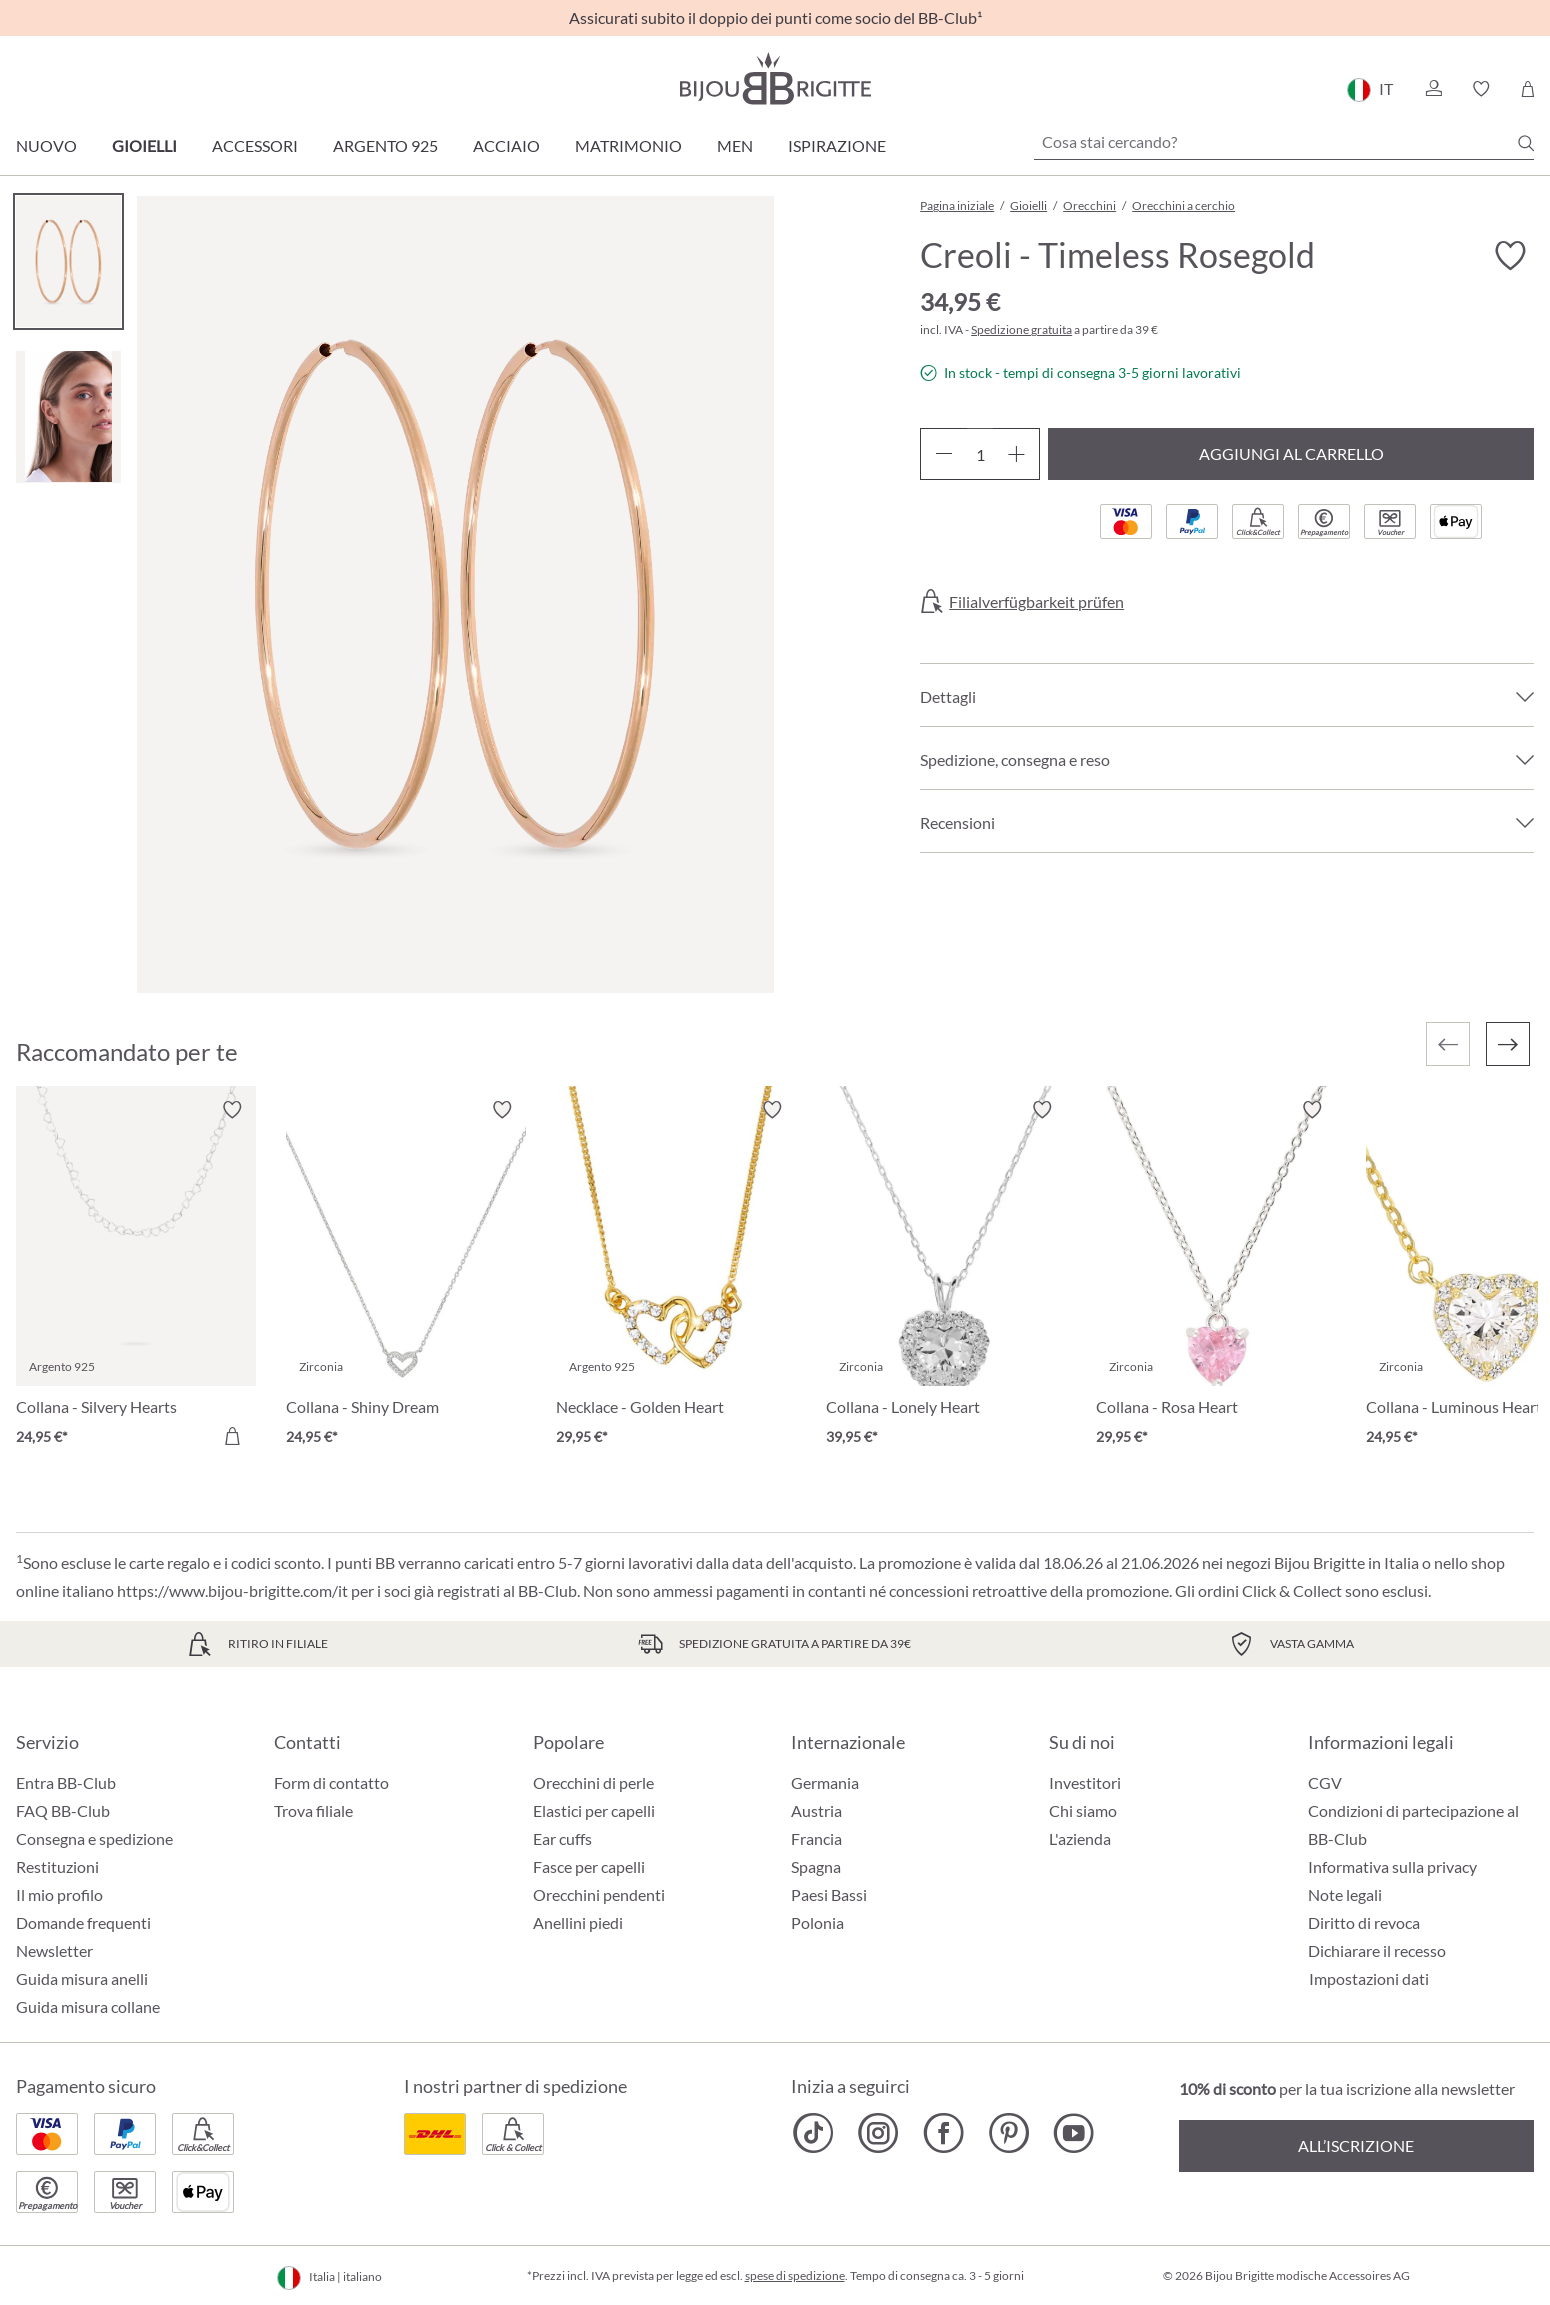 The width and height of the screenshot is (1550, 2305). I want to click on Trova filiale, so click(313, 1810).